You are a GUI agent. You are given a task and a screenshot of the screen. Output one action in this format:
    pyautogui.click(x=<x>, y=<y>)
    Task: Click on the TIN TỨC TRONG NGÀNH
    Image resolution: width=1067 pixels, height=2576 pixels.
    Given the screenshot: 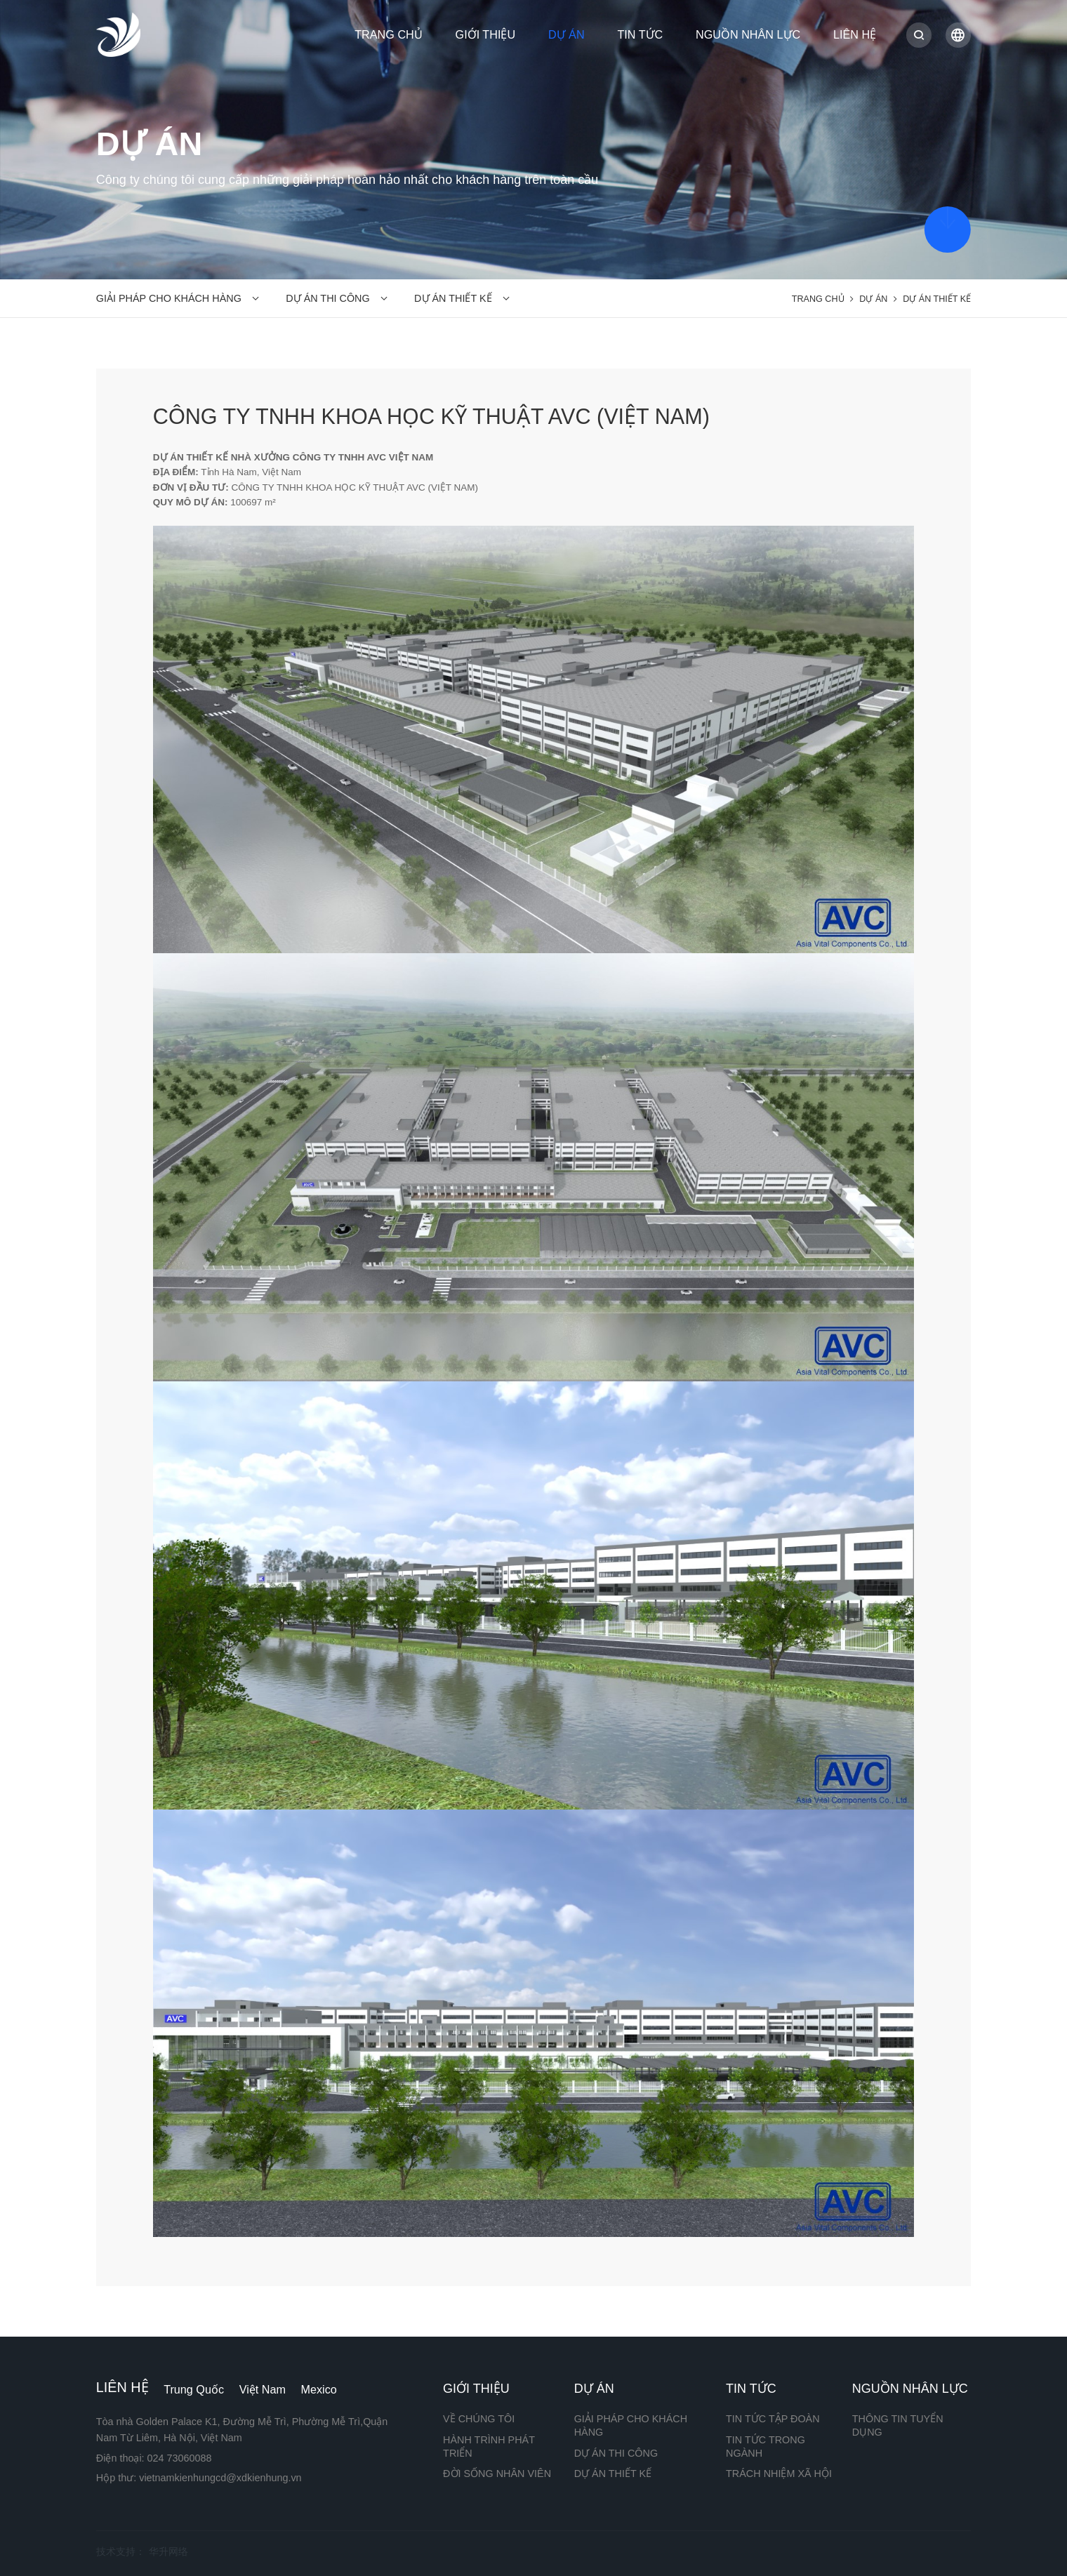 What is the action you would take?
    pyautogui.click(x=765, y=2446)
    